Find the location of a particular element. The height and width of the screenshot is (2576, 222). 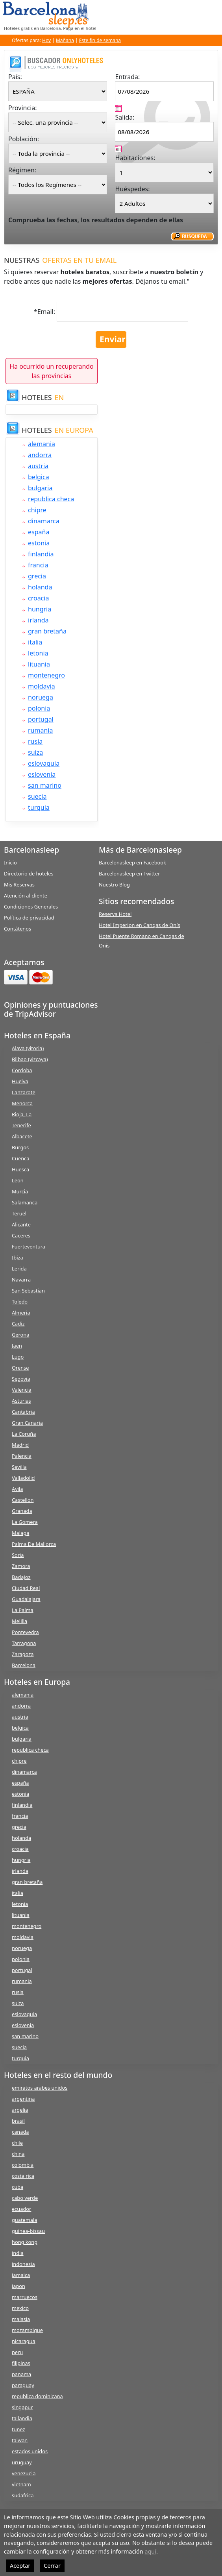

La Palma is located at coordinates (22, 1610).